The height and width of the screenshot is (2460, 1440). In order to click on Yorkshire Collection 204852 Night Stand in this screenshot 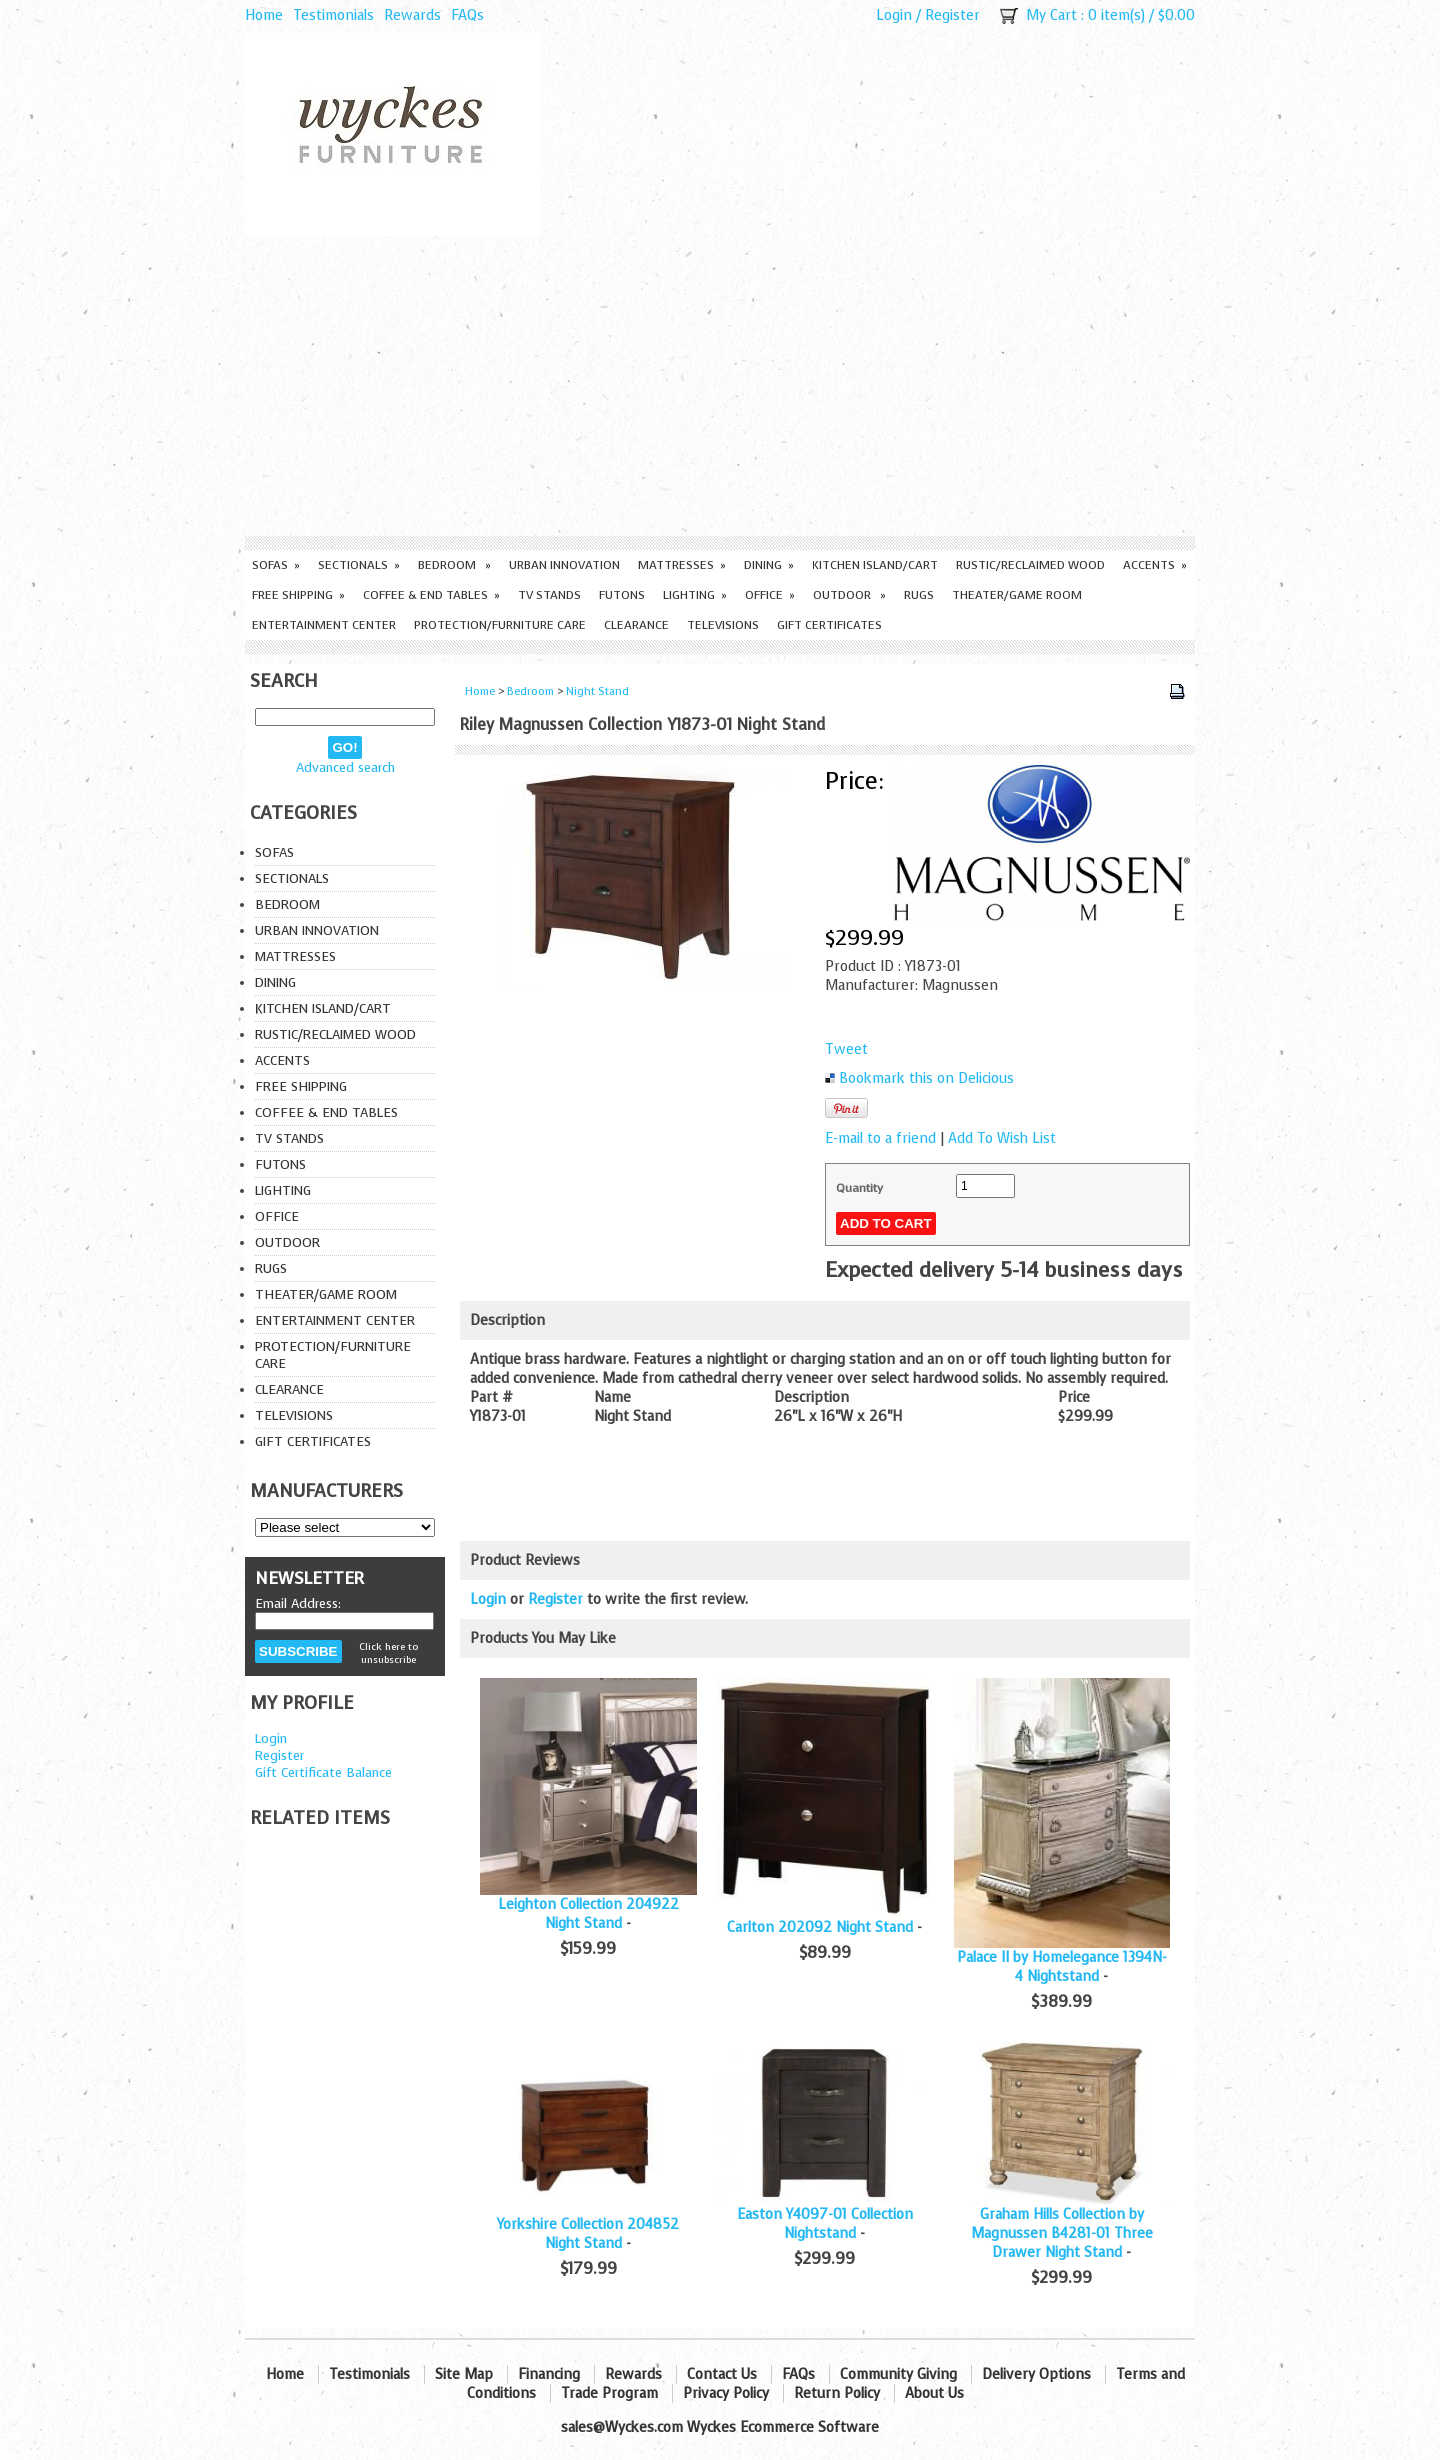, I will do `click(588, 2234)`.